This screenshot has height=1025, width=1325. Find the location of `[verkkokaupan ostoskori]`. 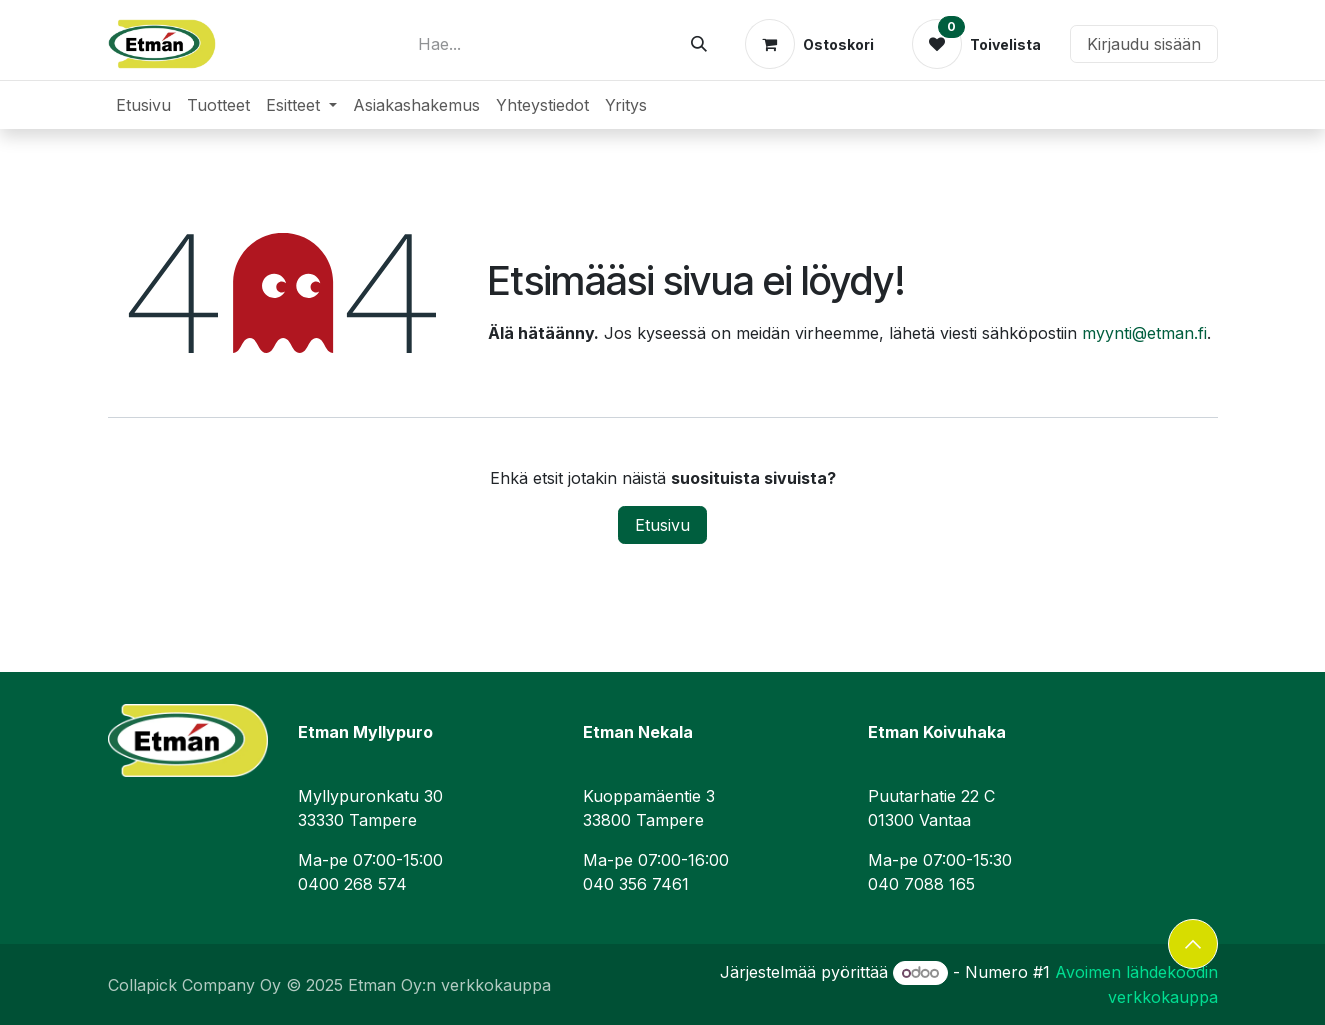

[verkkokaupan ostoskori] is located at coordinates (809, 44).